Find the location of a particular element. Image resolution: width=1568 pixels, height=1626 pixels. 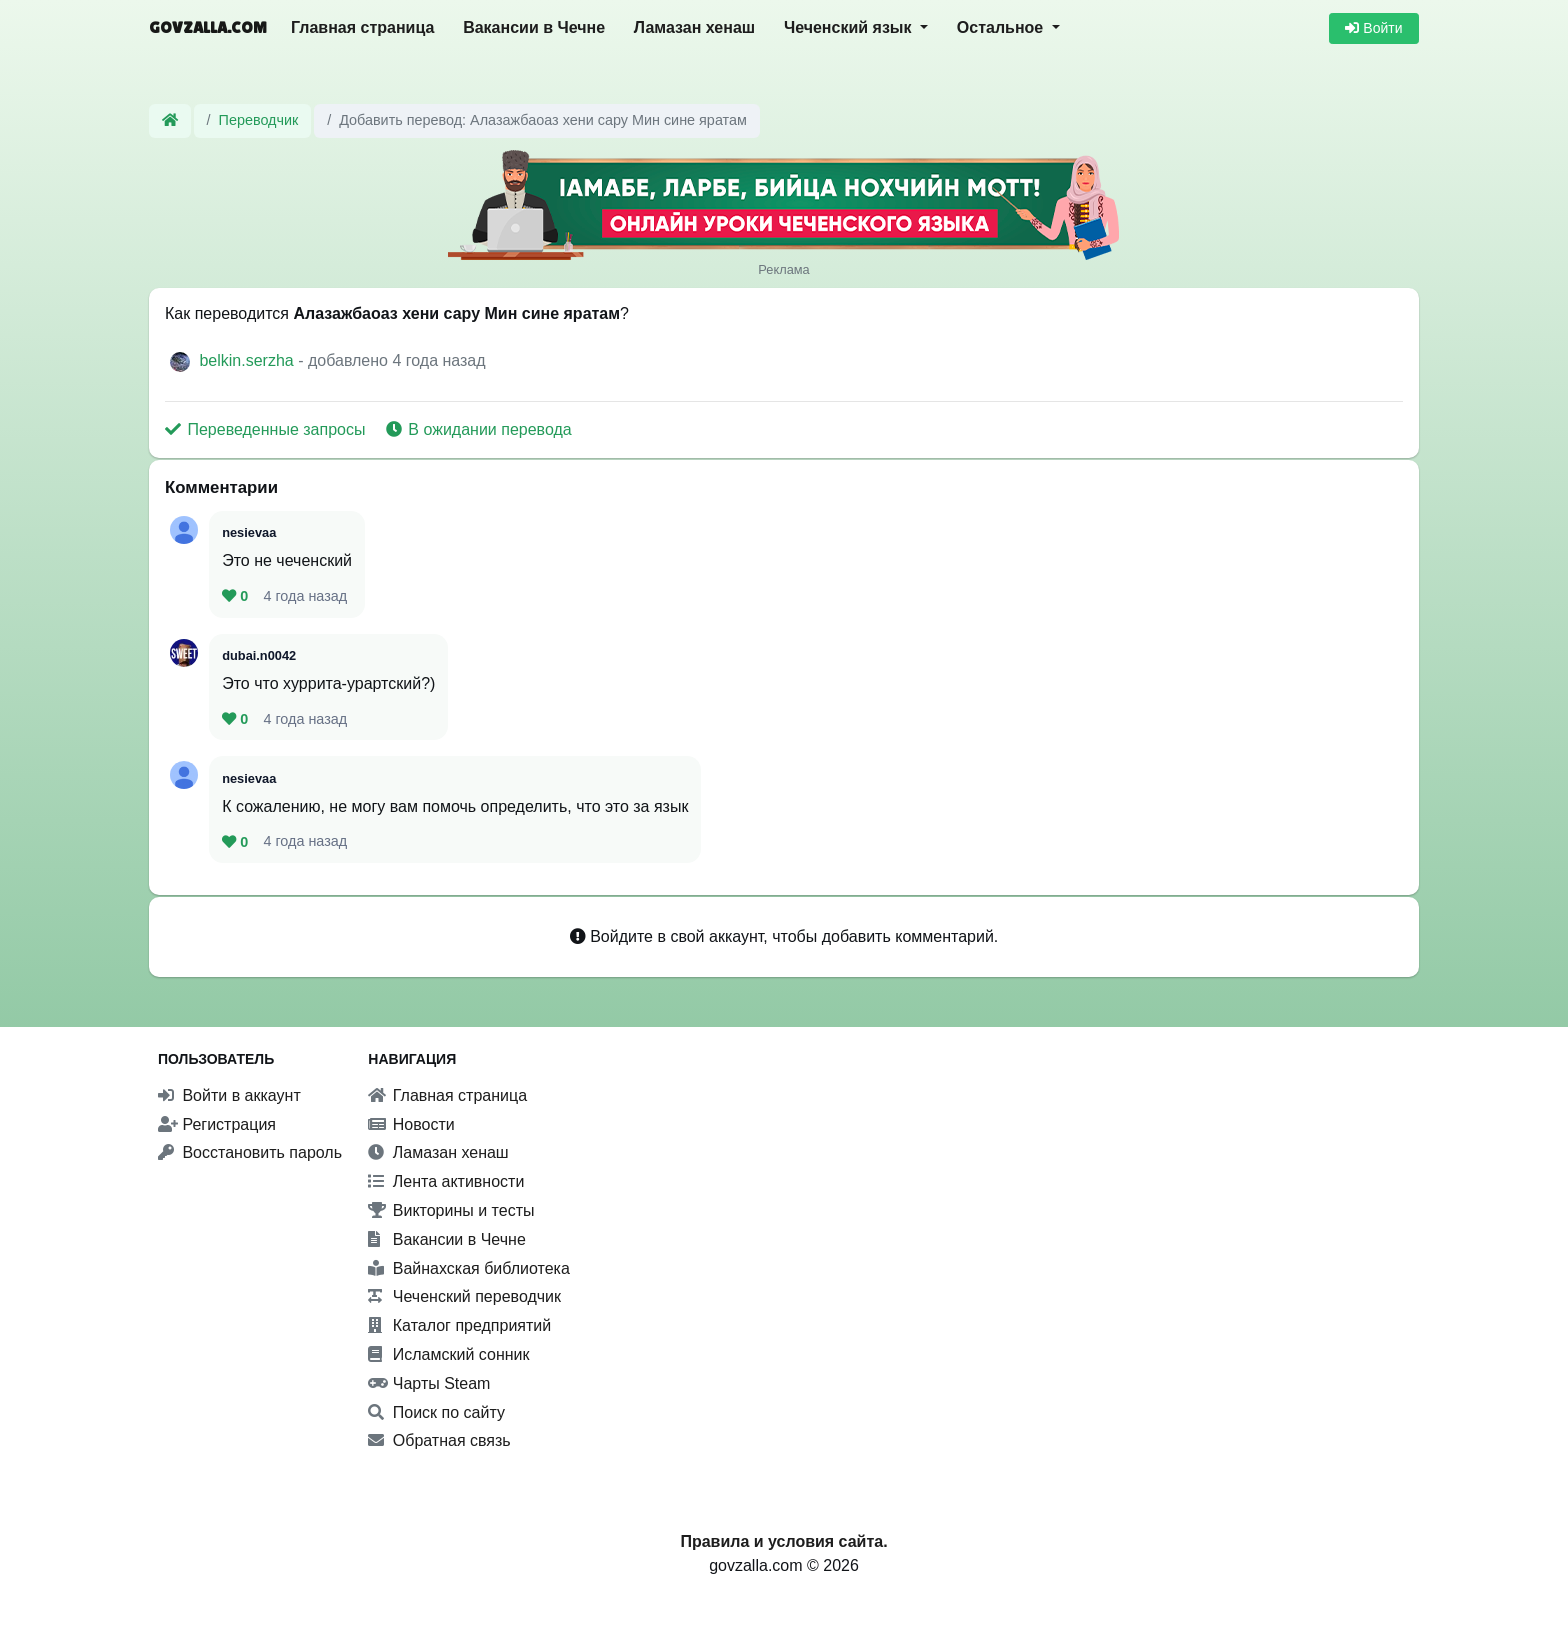

Регистрация is located at coordinates (217, 1124).